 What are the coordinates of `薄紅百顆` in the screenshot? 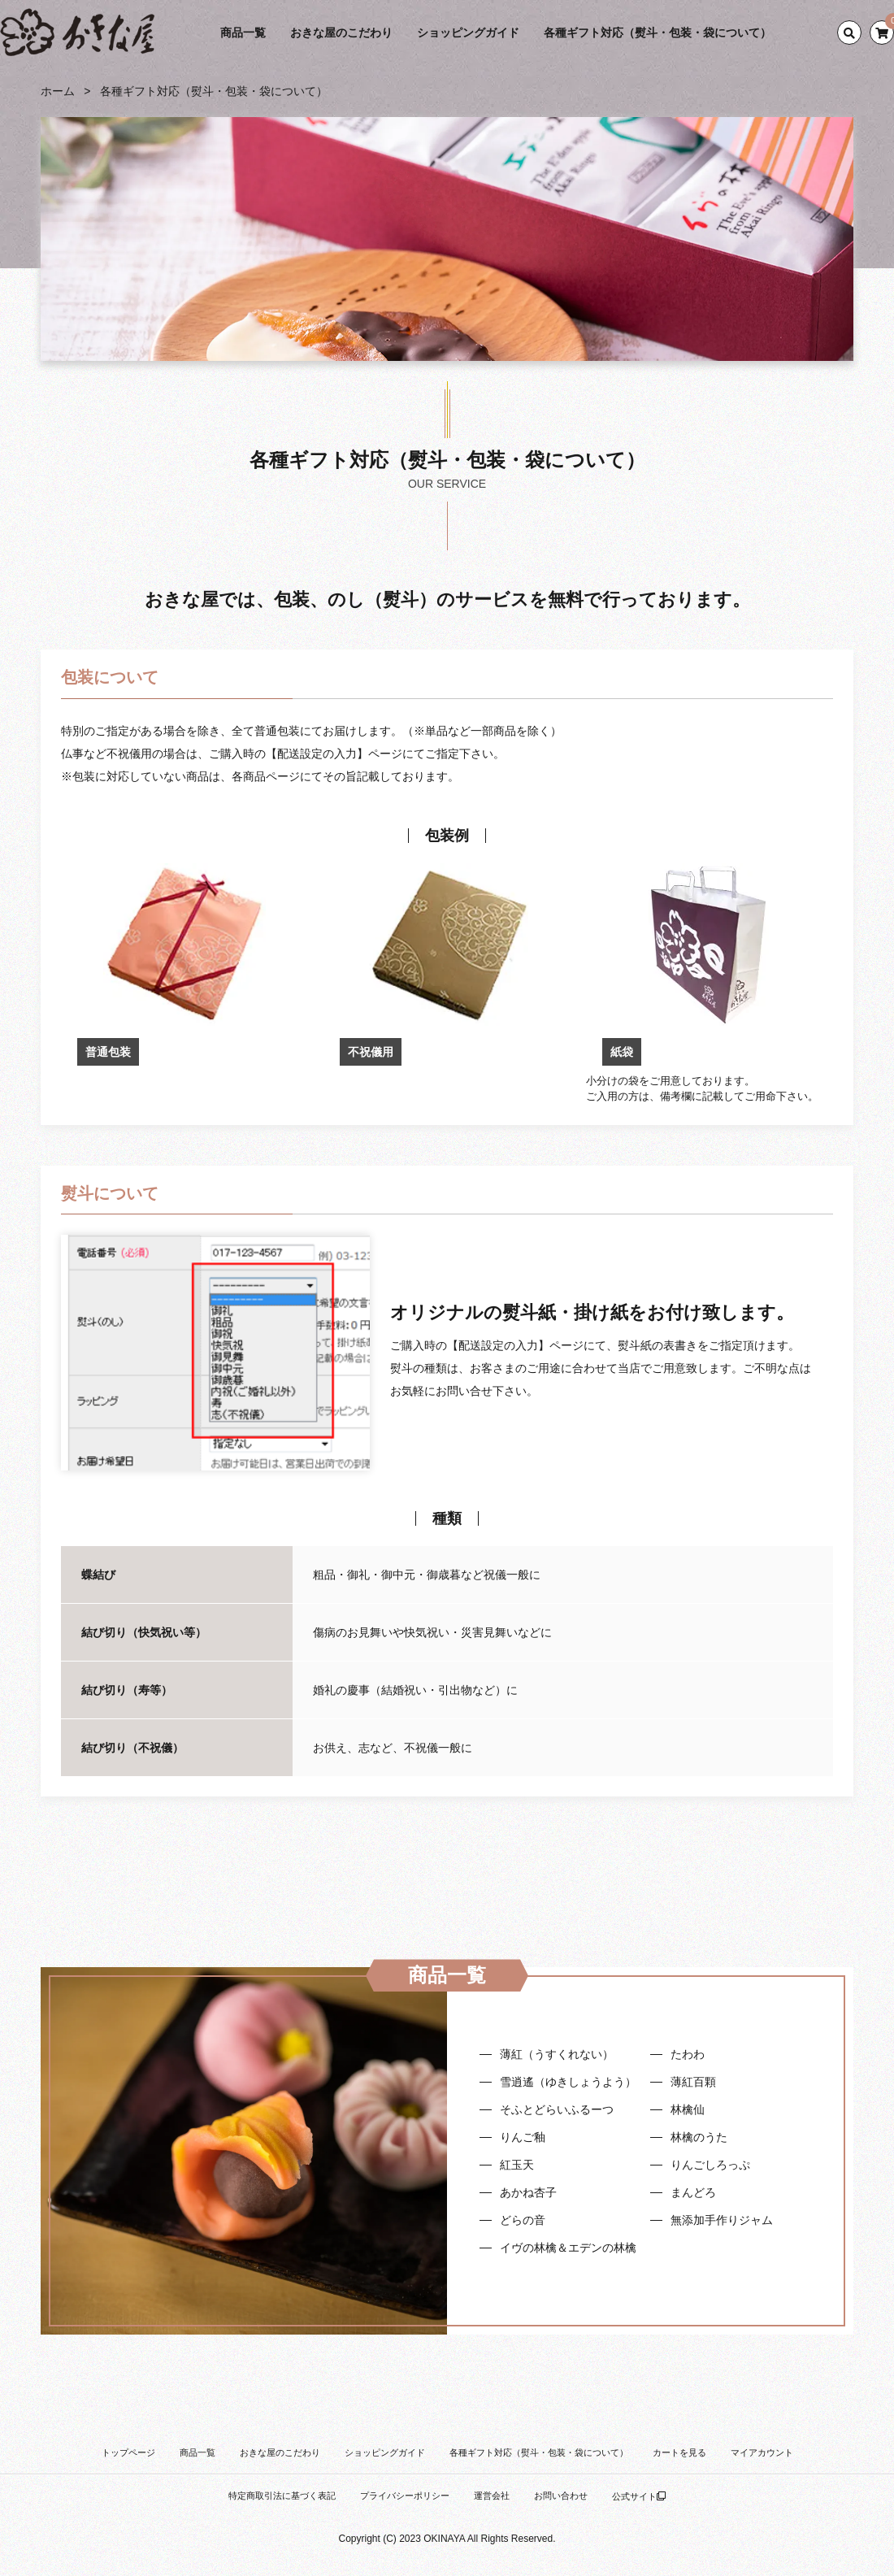 It's located at (693, 2081).